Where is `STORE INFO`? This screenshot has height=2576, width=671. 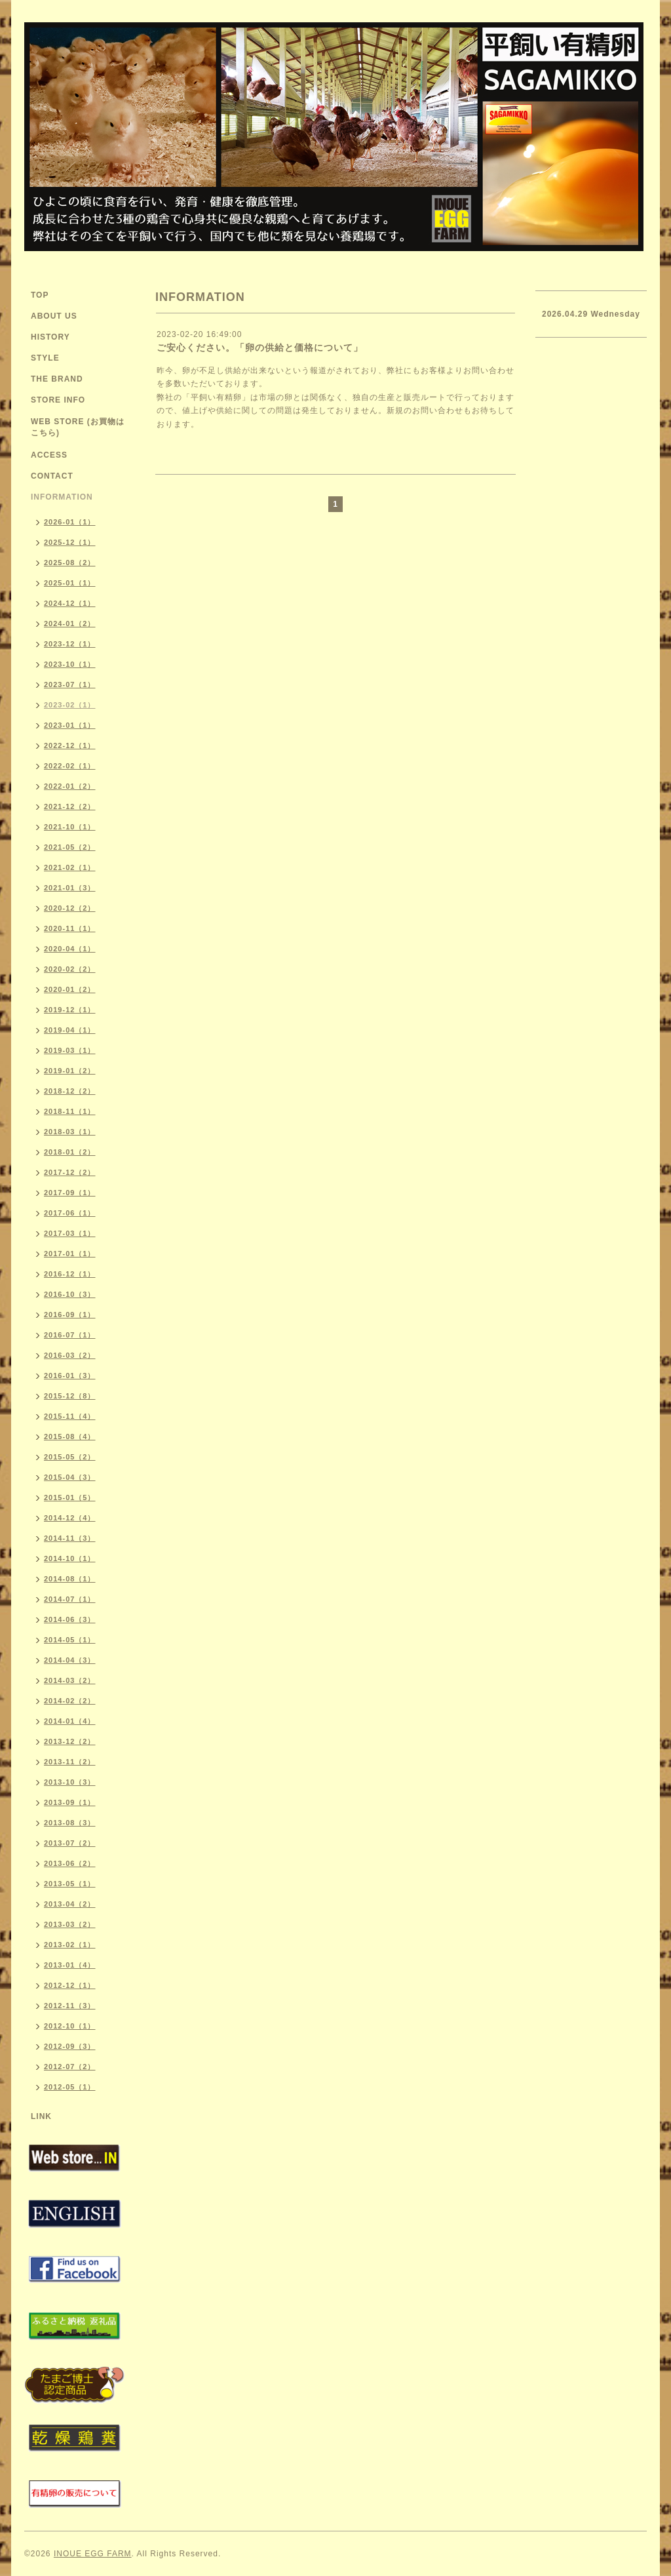
STORE INFO is located at coordinates (58, 400).